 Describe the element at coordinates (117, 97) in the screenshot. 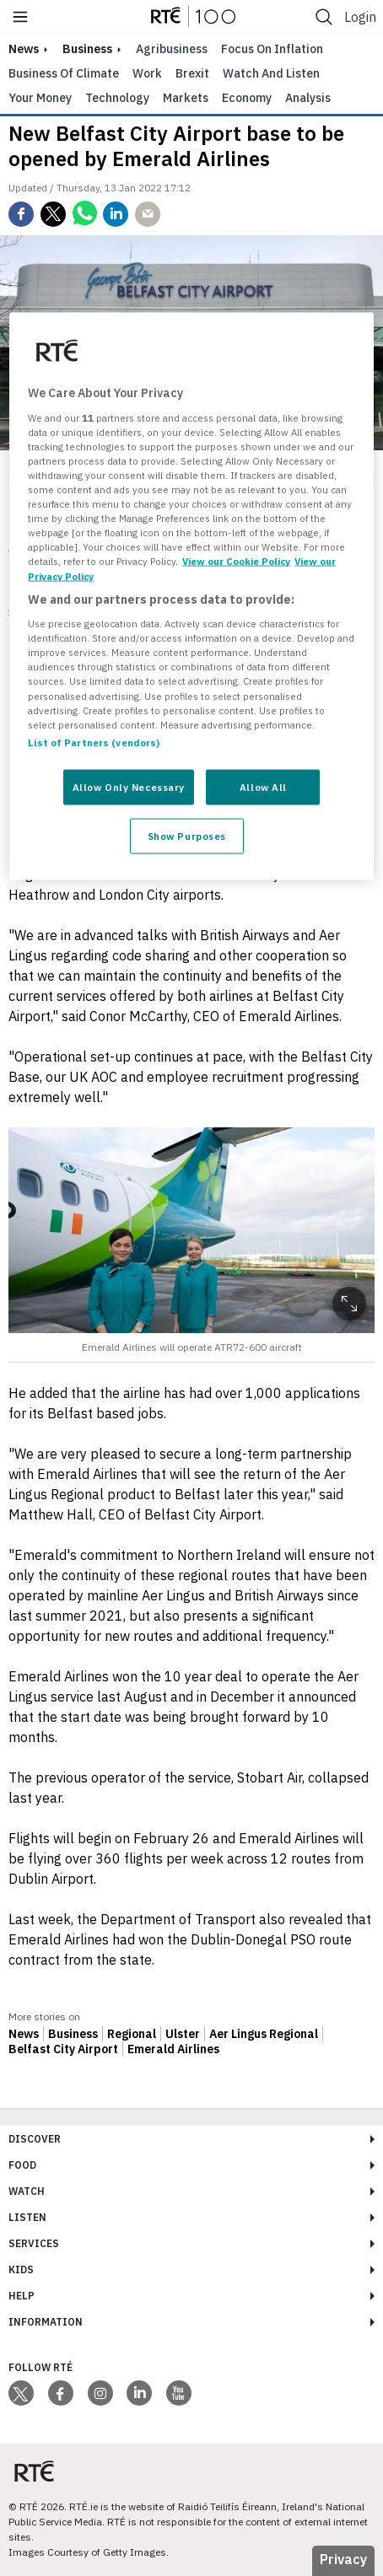

I see `Technology` at that location.